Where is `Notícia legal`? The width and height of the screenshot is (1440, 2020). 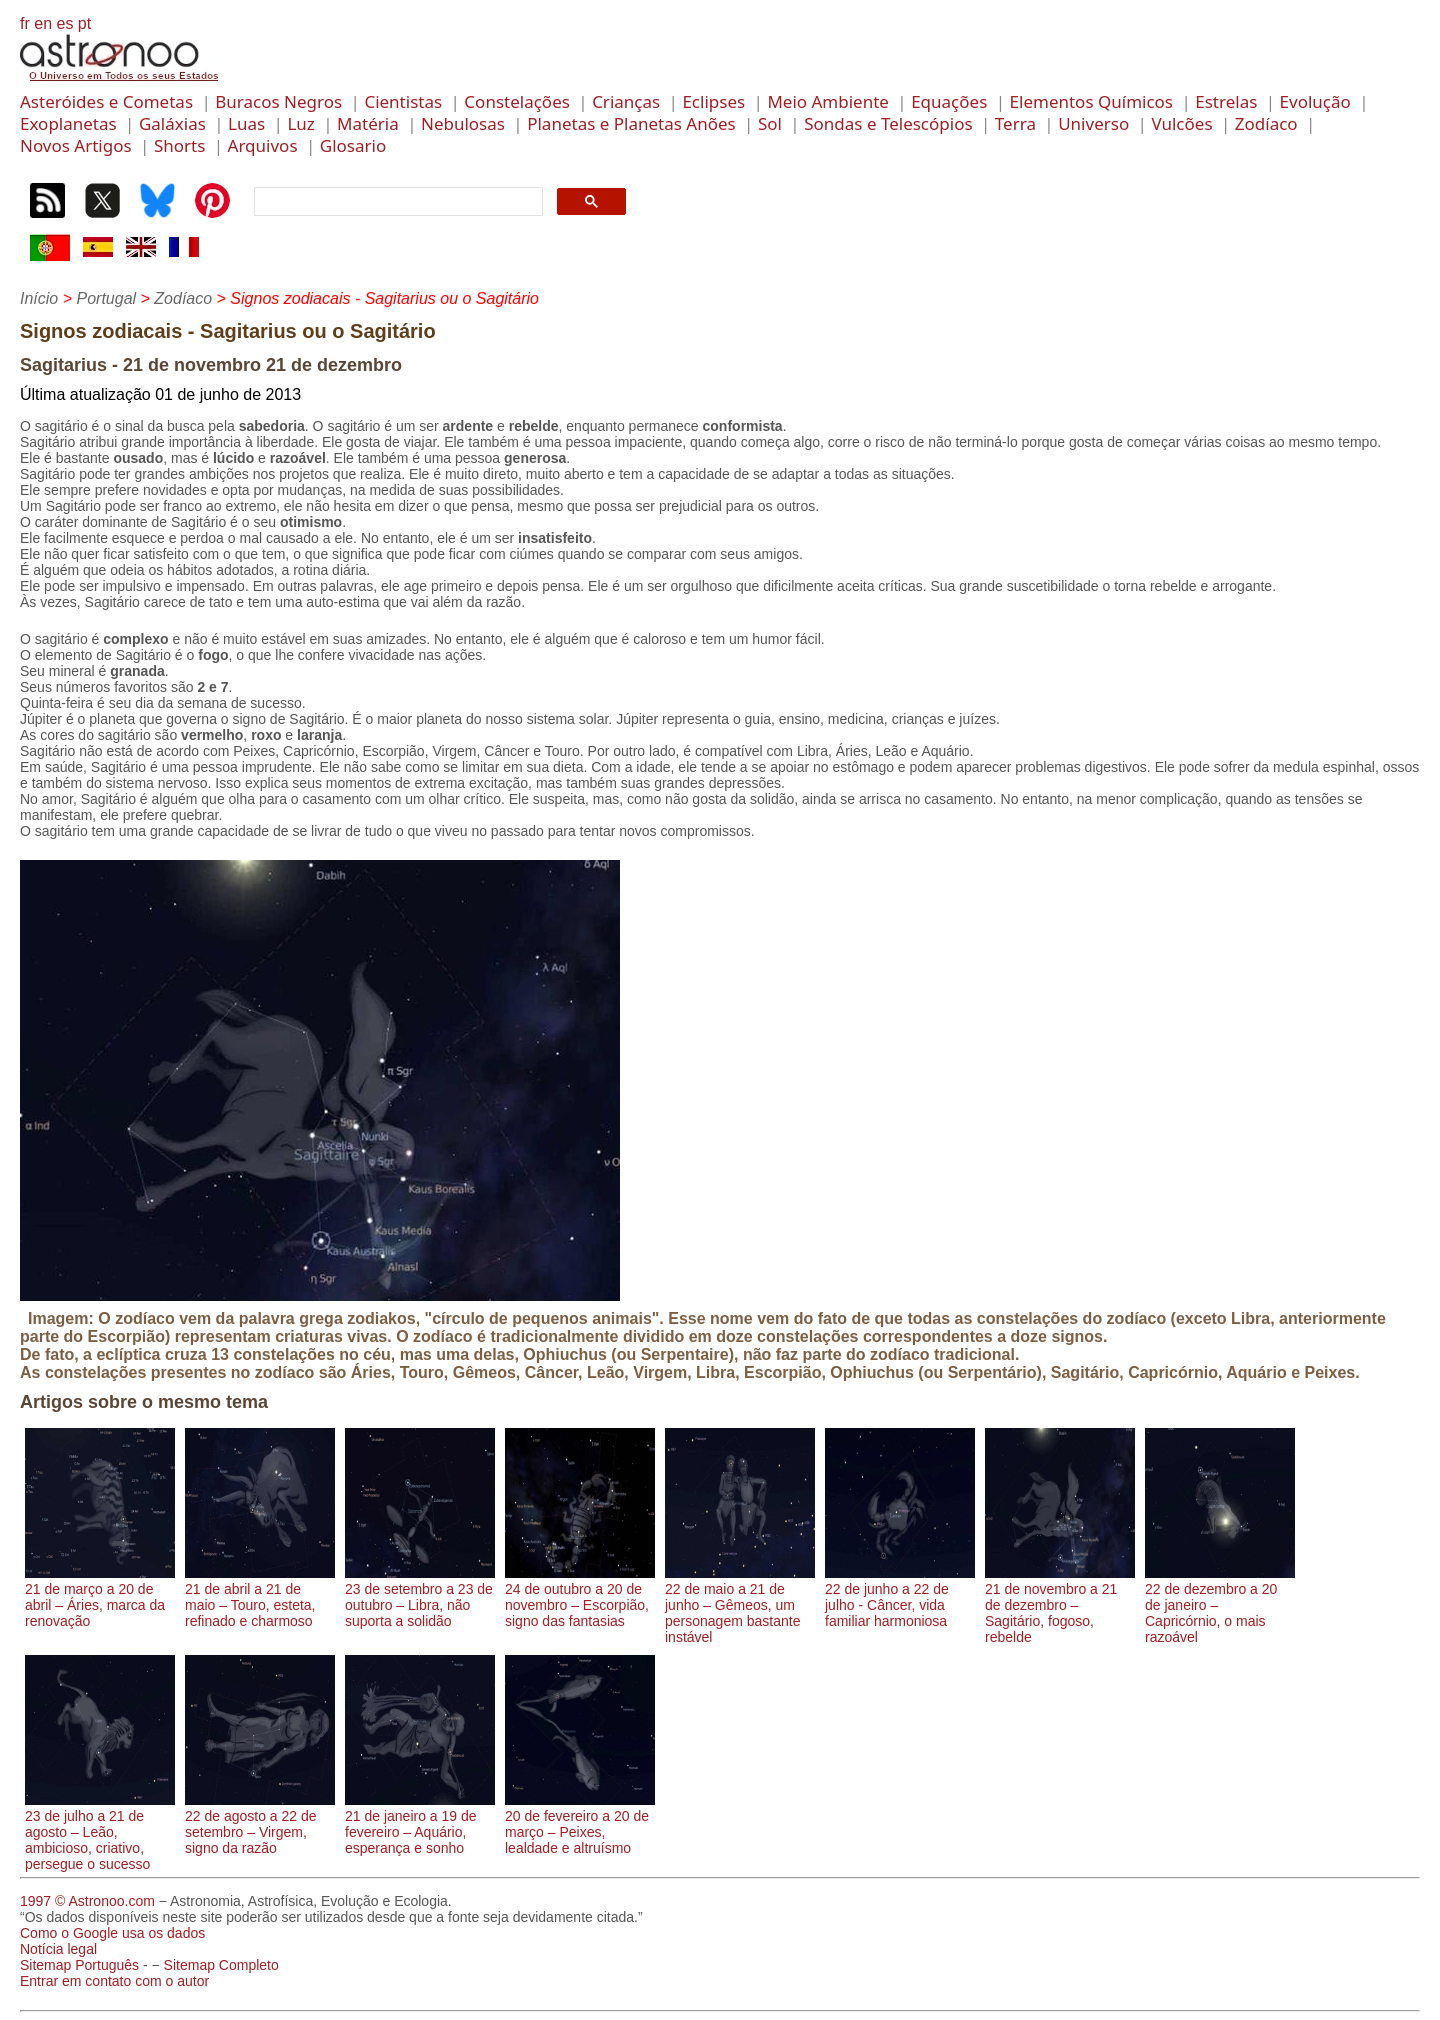 Notícia legal is located at coordinates (58, 1949).